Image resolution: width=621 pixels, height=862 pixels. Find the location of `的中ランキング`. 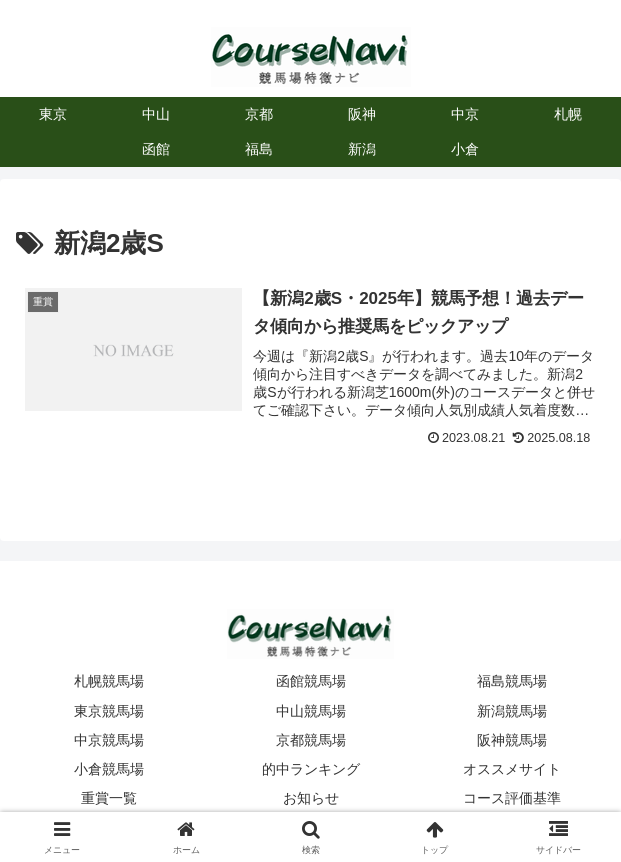

的中ランキング is located at coordinates (311, 769).